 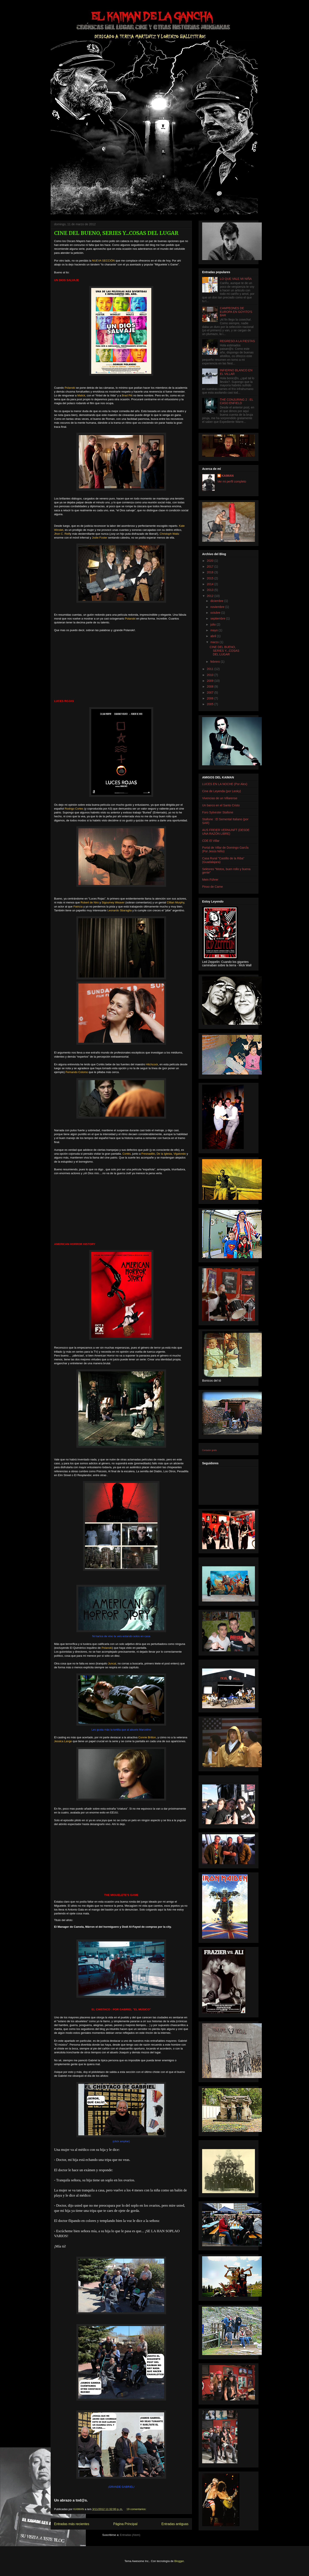 I want to click on Pinxo de Carne, so click(x=212, y=886).